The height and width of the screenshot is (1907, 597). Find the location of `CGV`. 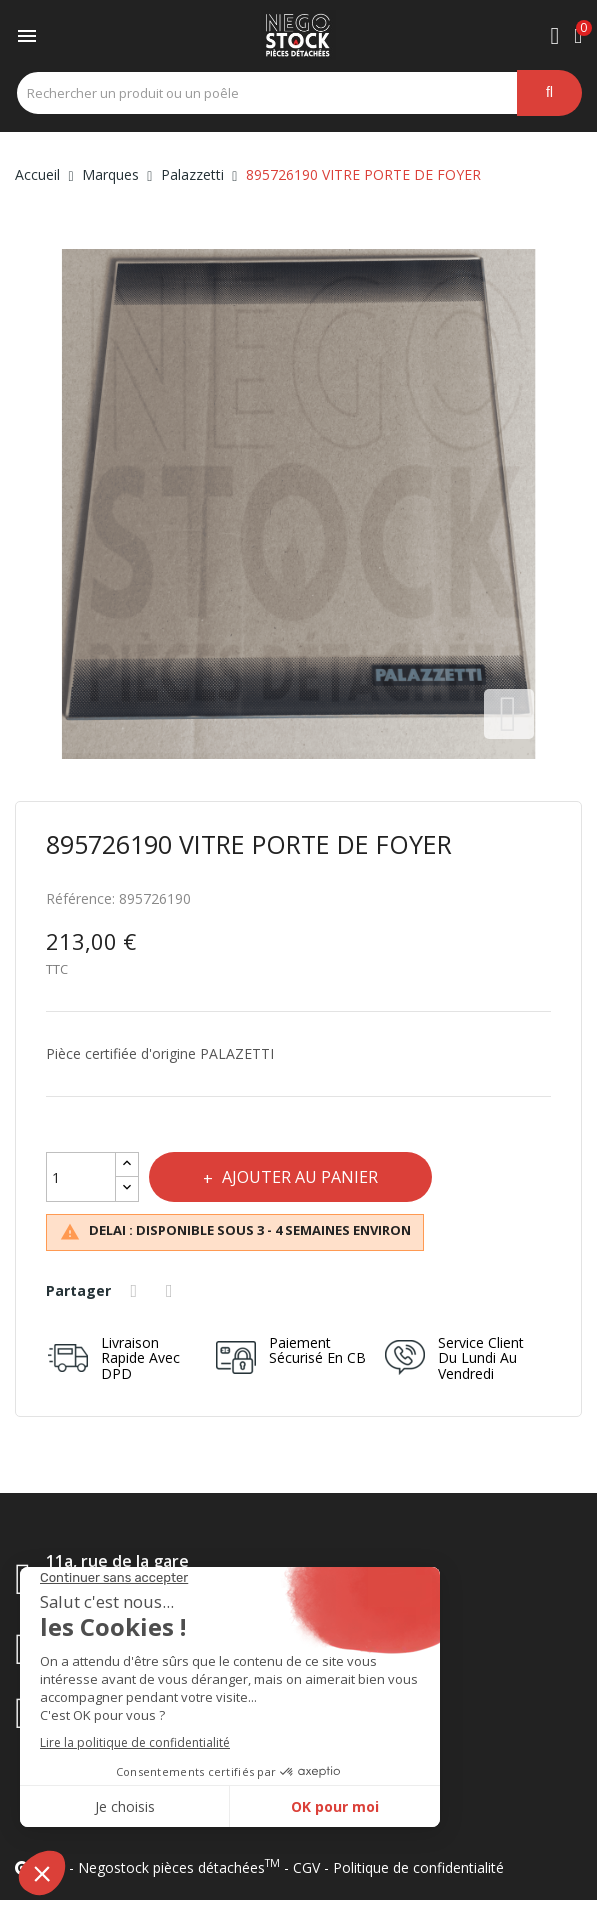

CGV is located at coordinates (306, 1867).